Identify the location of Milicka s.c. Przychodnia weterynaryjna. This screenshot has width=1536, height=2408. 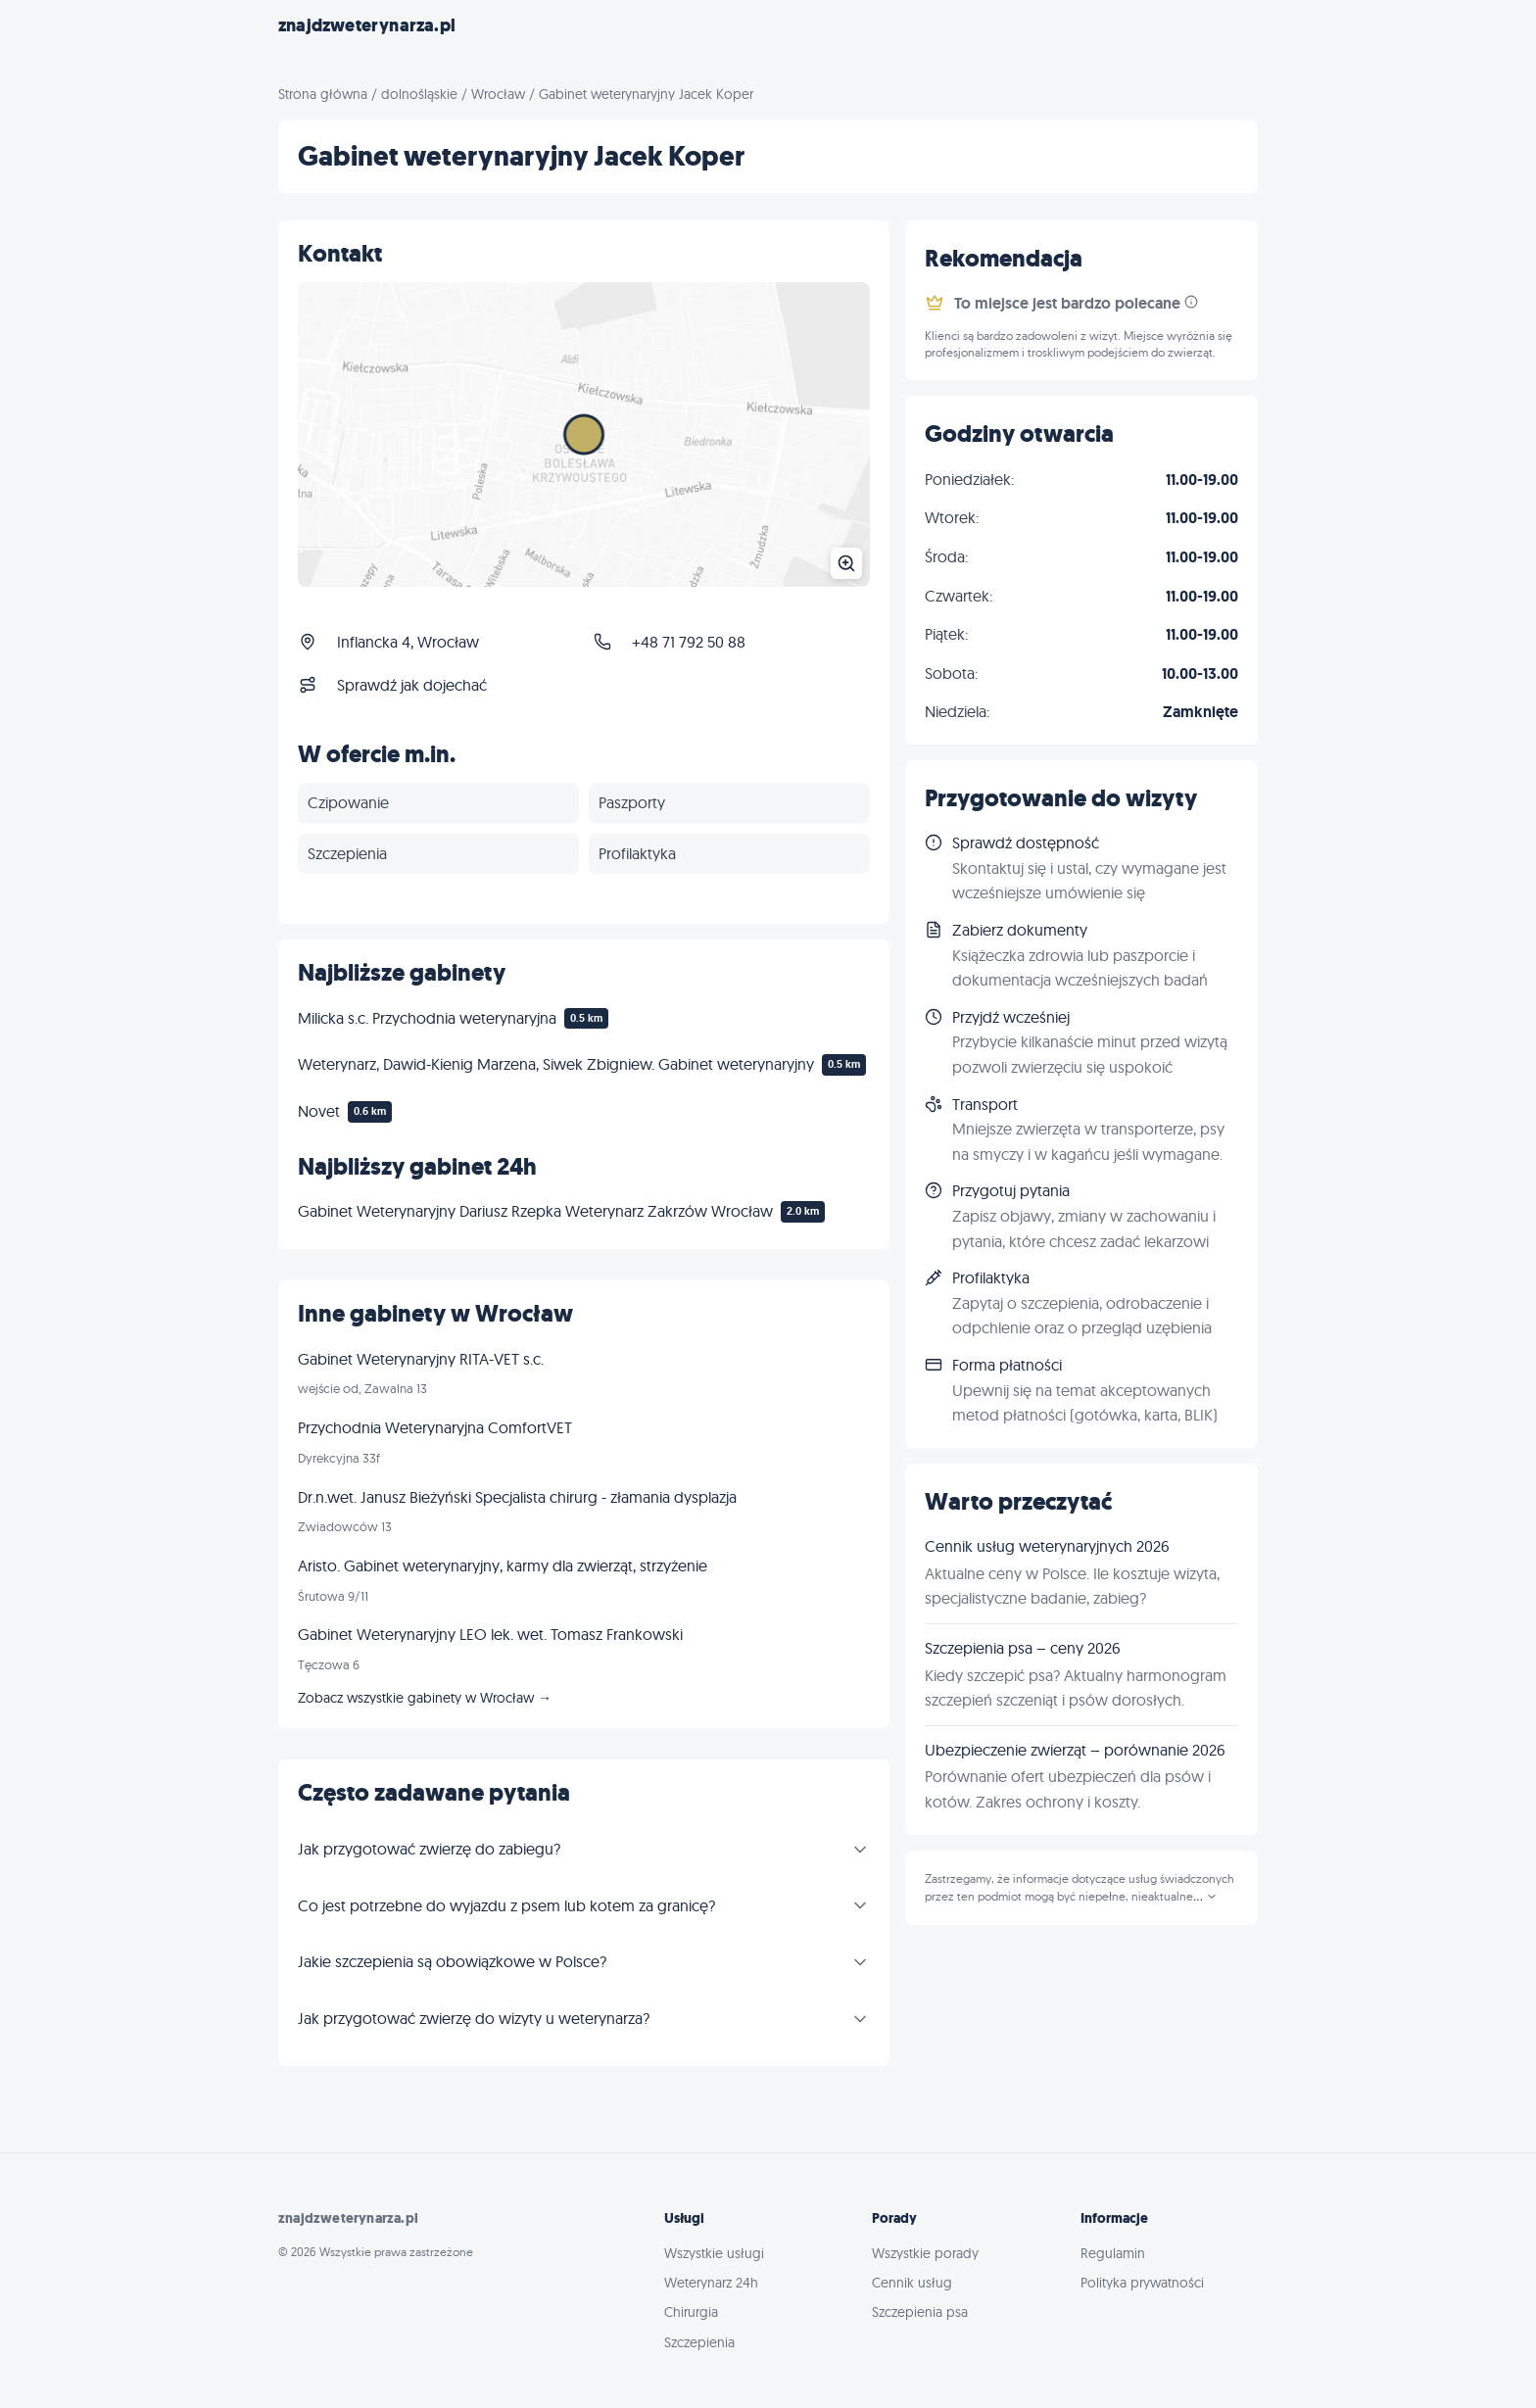
(427, 1018).